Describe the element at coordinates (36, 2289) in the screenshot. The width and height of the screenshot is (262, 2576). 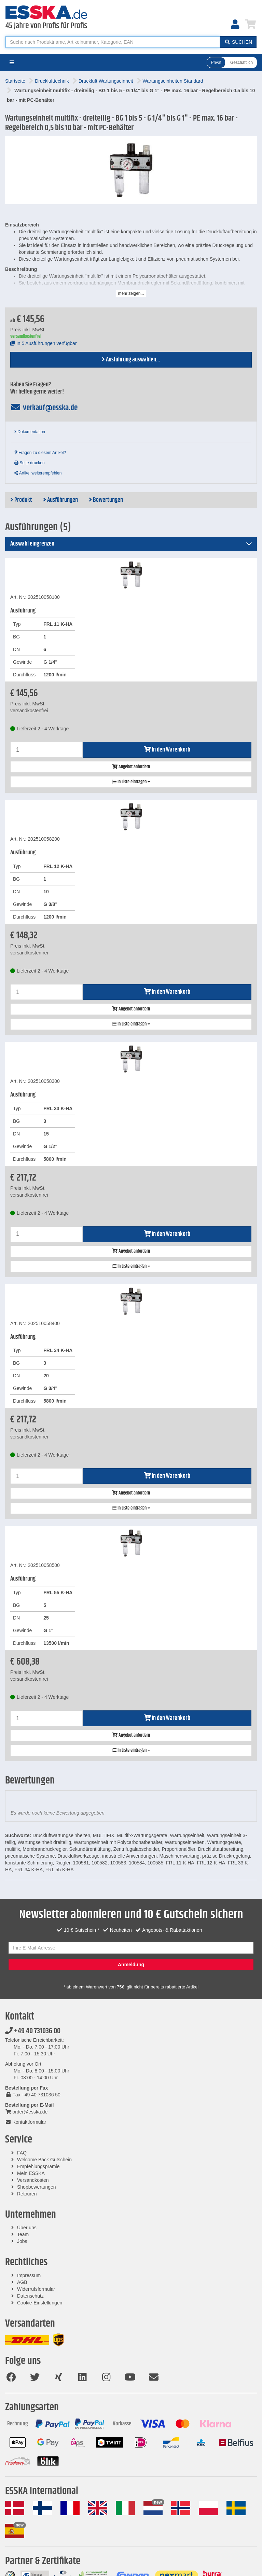
I see `Widerrufsformular` at that location.